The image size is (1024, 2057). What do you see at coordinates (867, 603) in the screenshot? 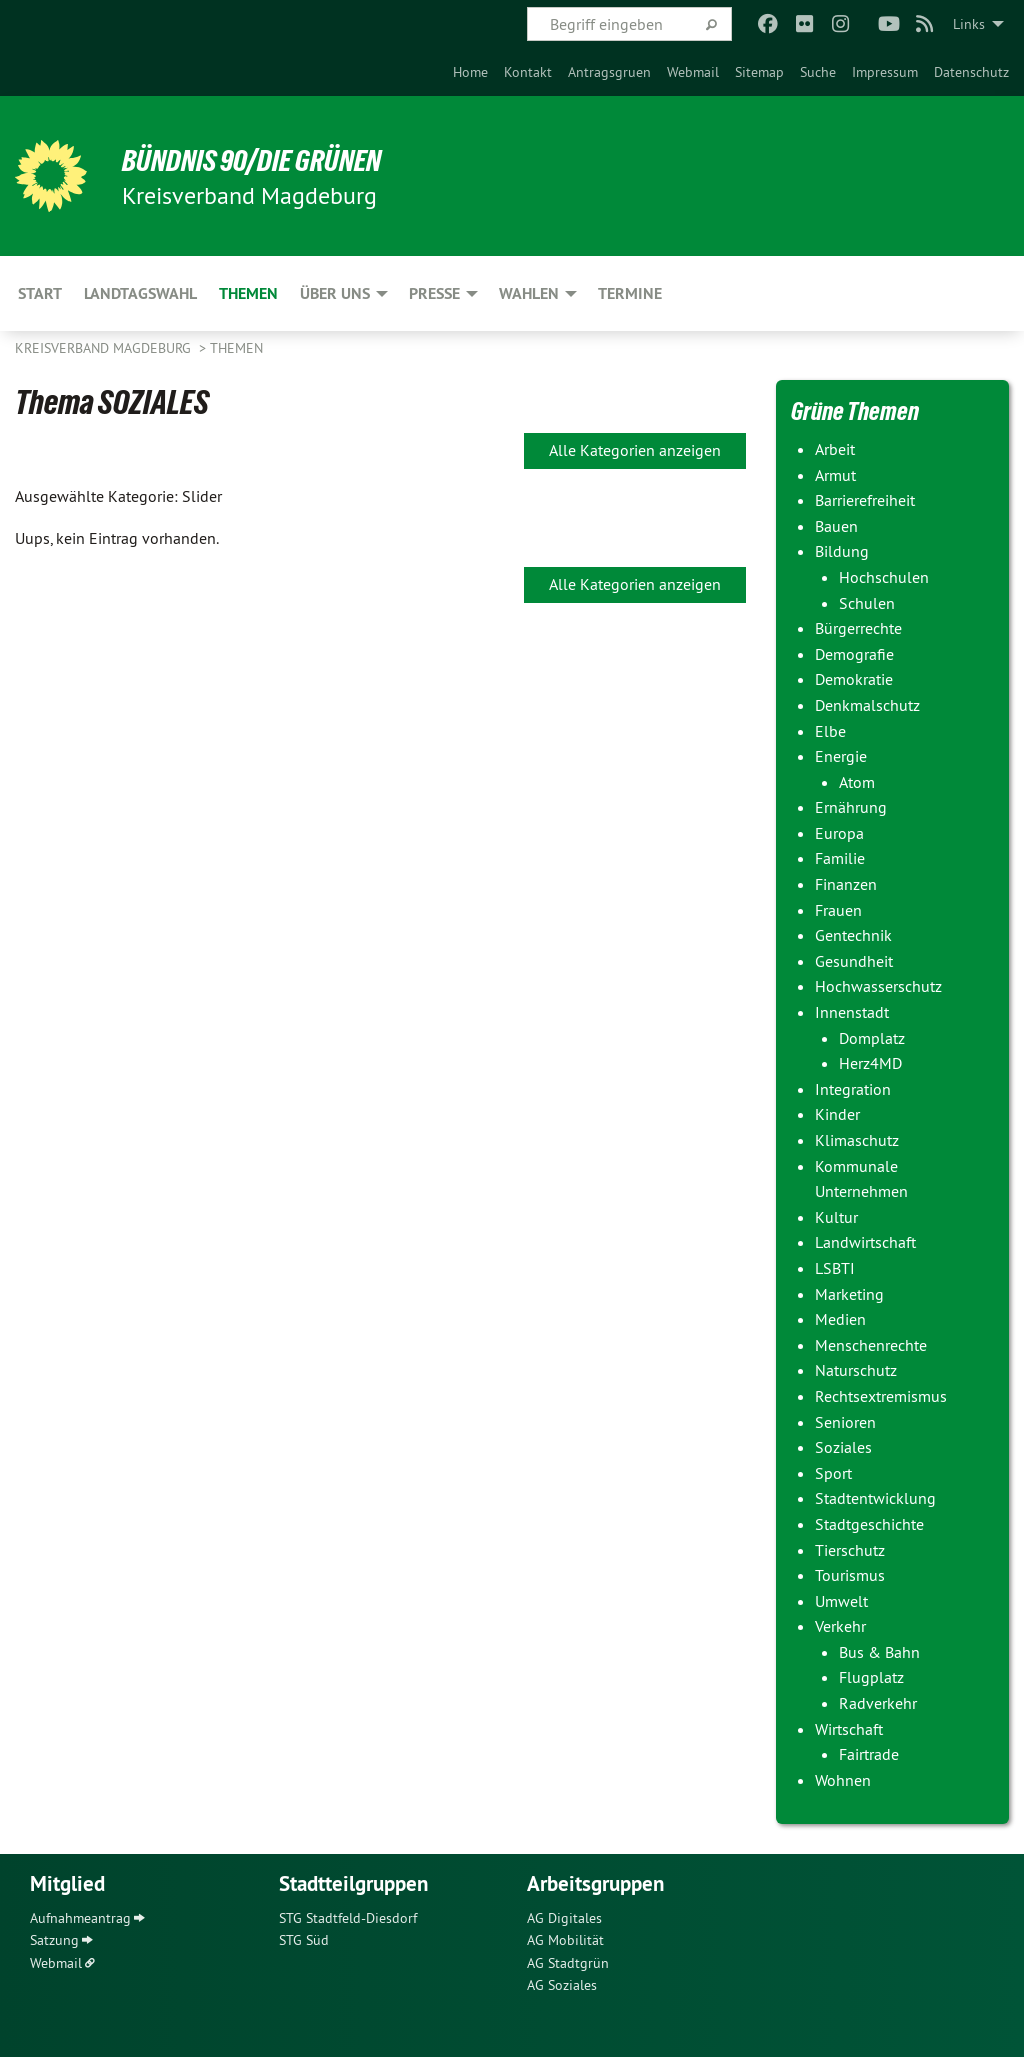
I see `Schulen` at bounding box center [867, 603].